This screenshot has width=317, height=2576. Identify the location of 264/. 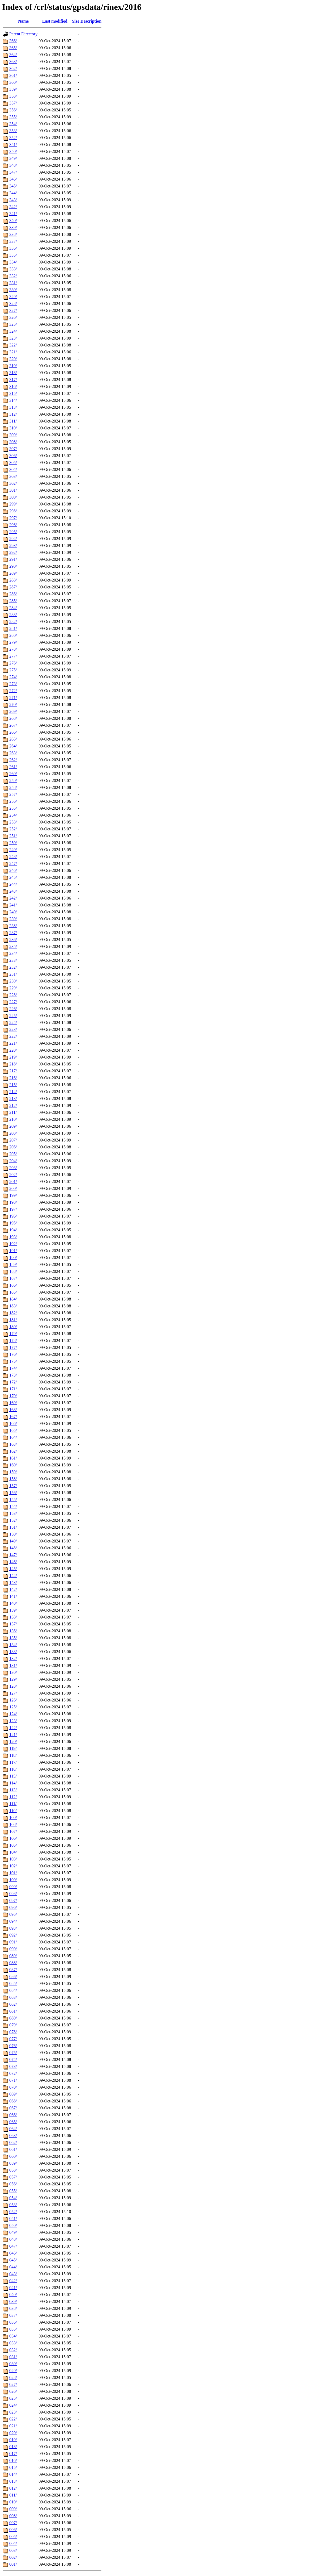
(13, 746).